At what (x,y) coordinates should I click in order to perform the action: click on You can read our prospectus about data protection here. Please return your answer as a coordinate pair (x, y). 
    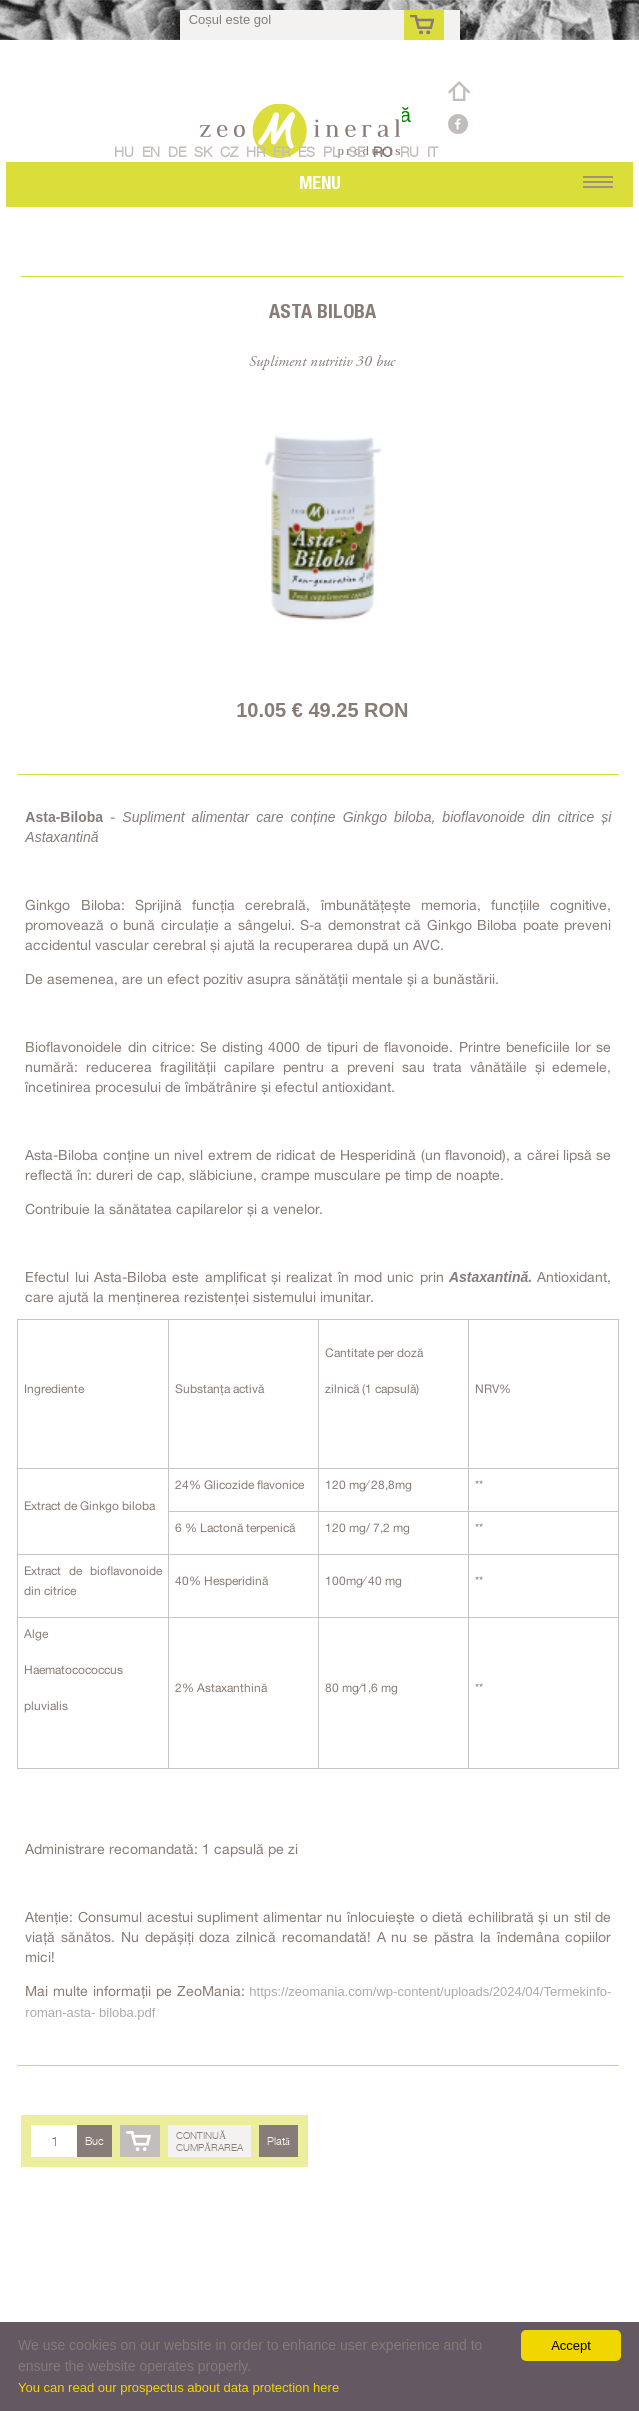
    Looking at the image, I should click on (178, 2387).